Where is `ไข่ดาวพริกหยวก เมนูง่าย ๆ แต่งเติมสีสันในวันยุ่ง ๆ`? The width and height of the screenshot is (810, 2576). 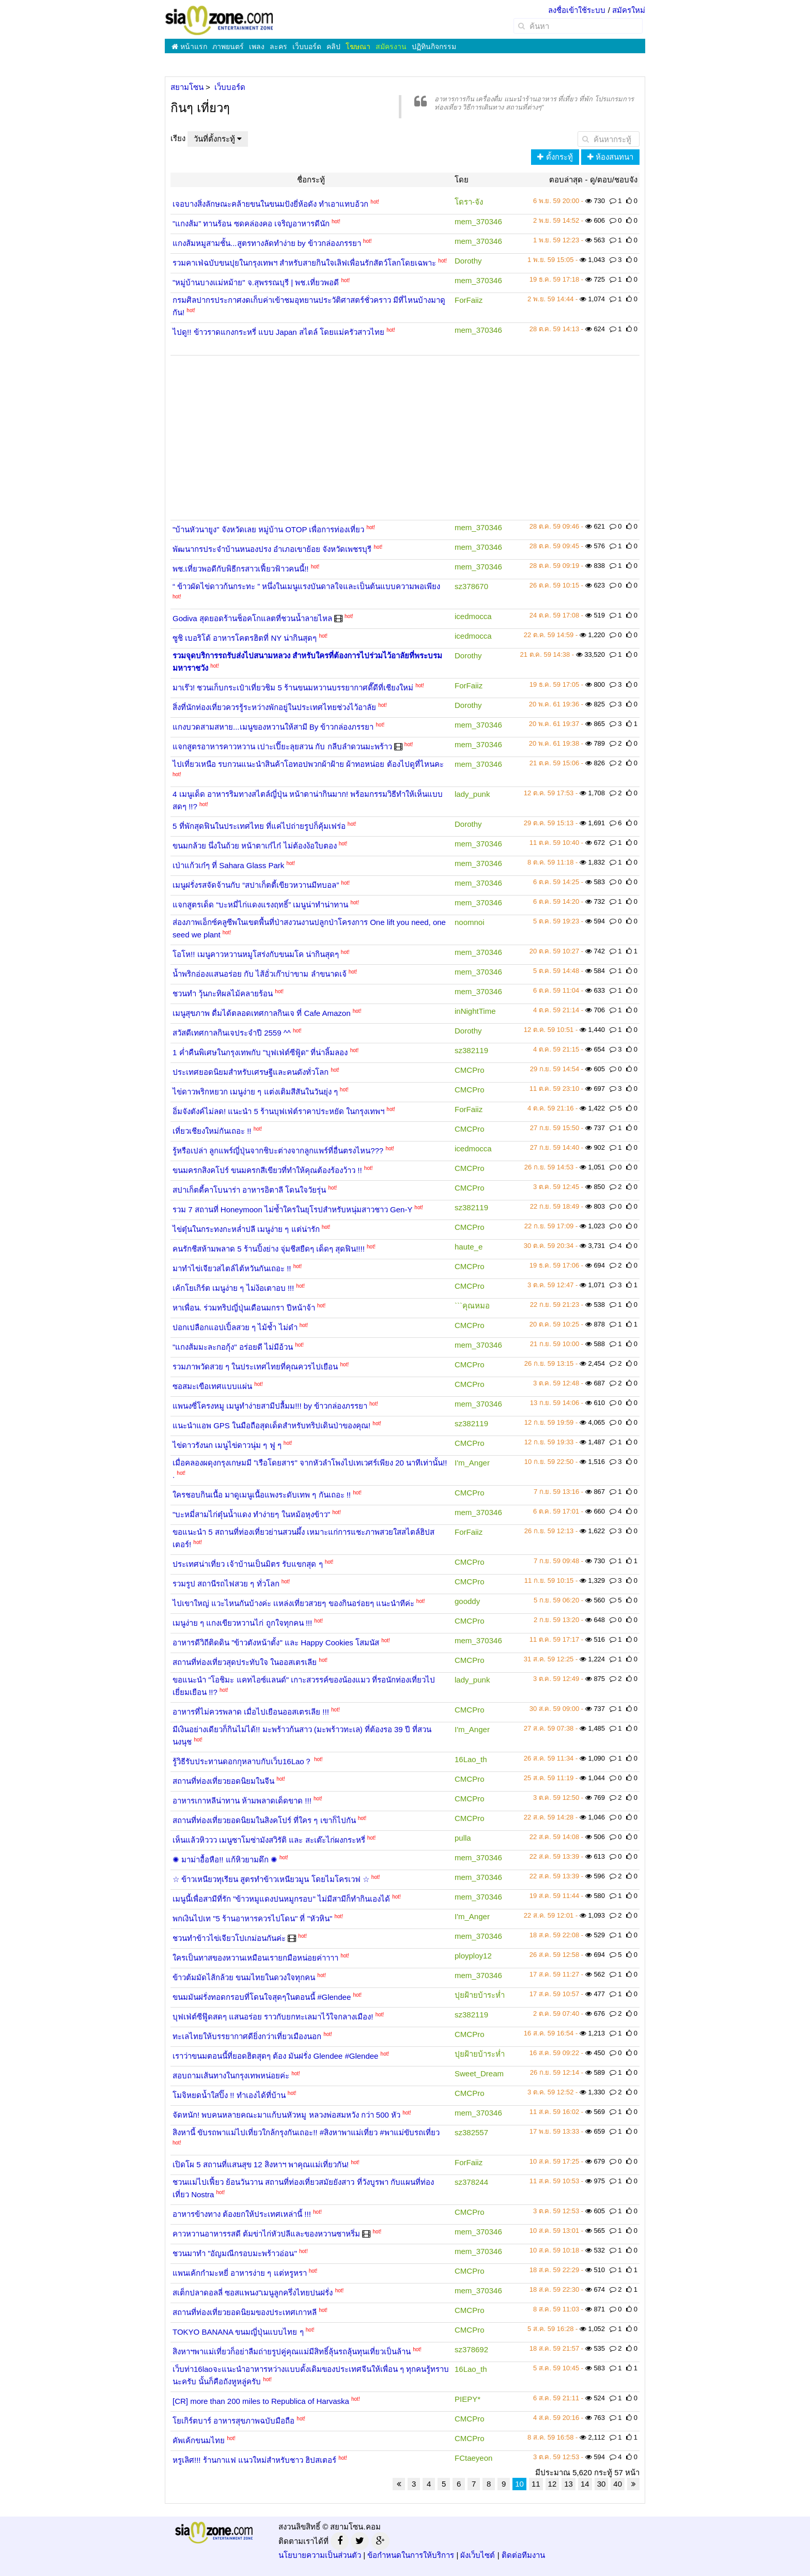
ไข่ดาวพริกหยวก เมนูง่าย ๆ แต่งเติมสีสันในวันยุ่ง ๆ is located at coordinates (255, 1091).